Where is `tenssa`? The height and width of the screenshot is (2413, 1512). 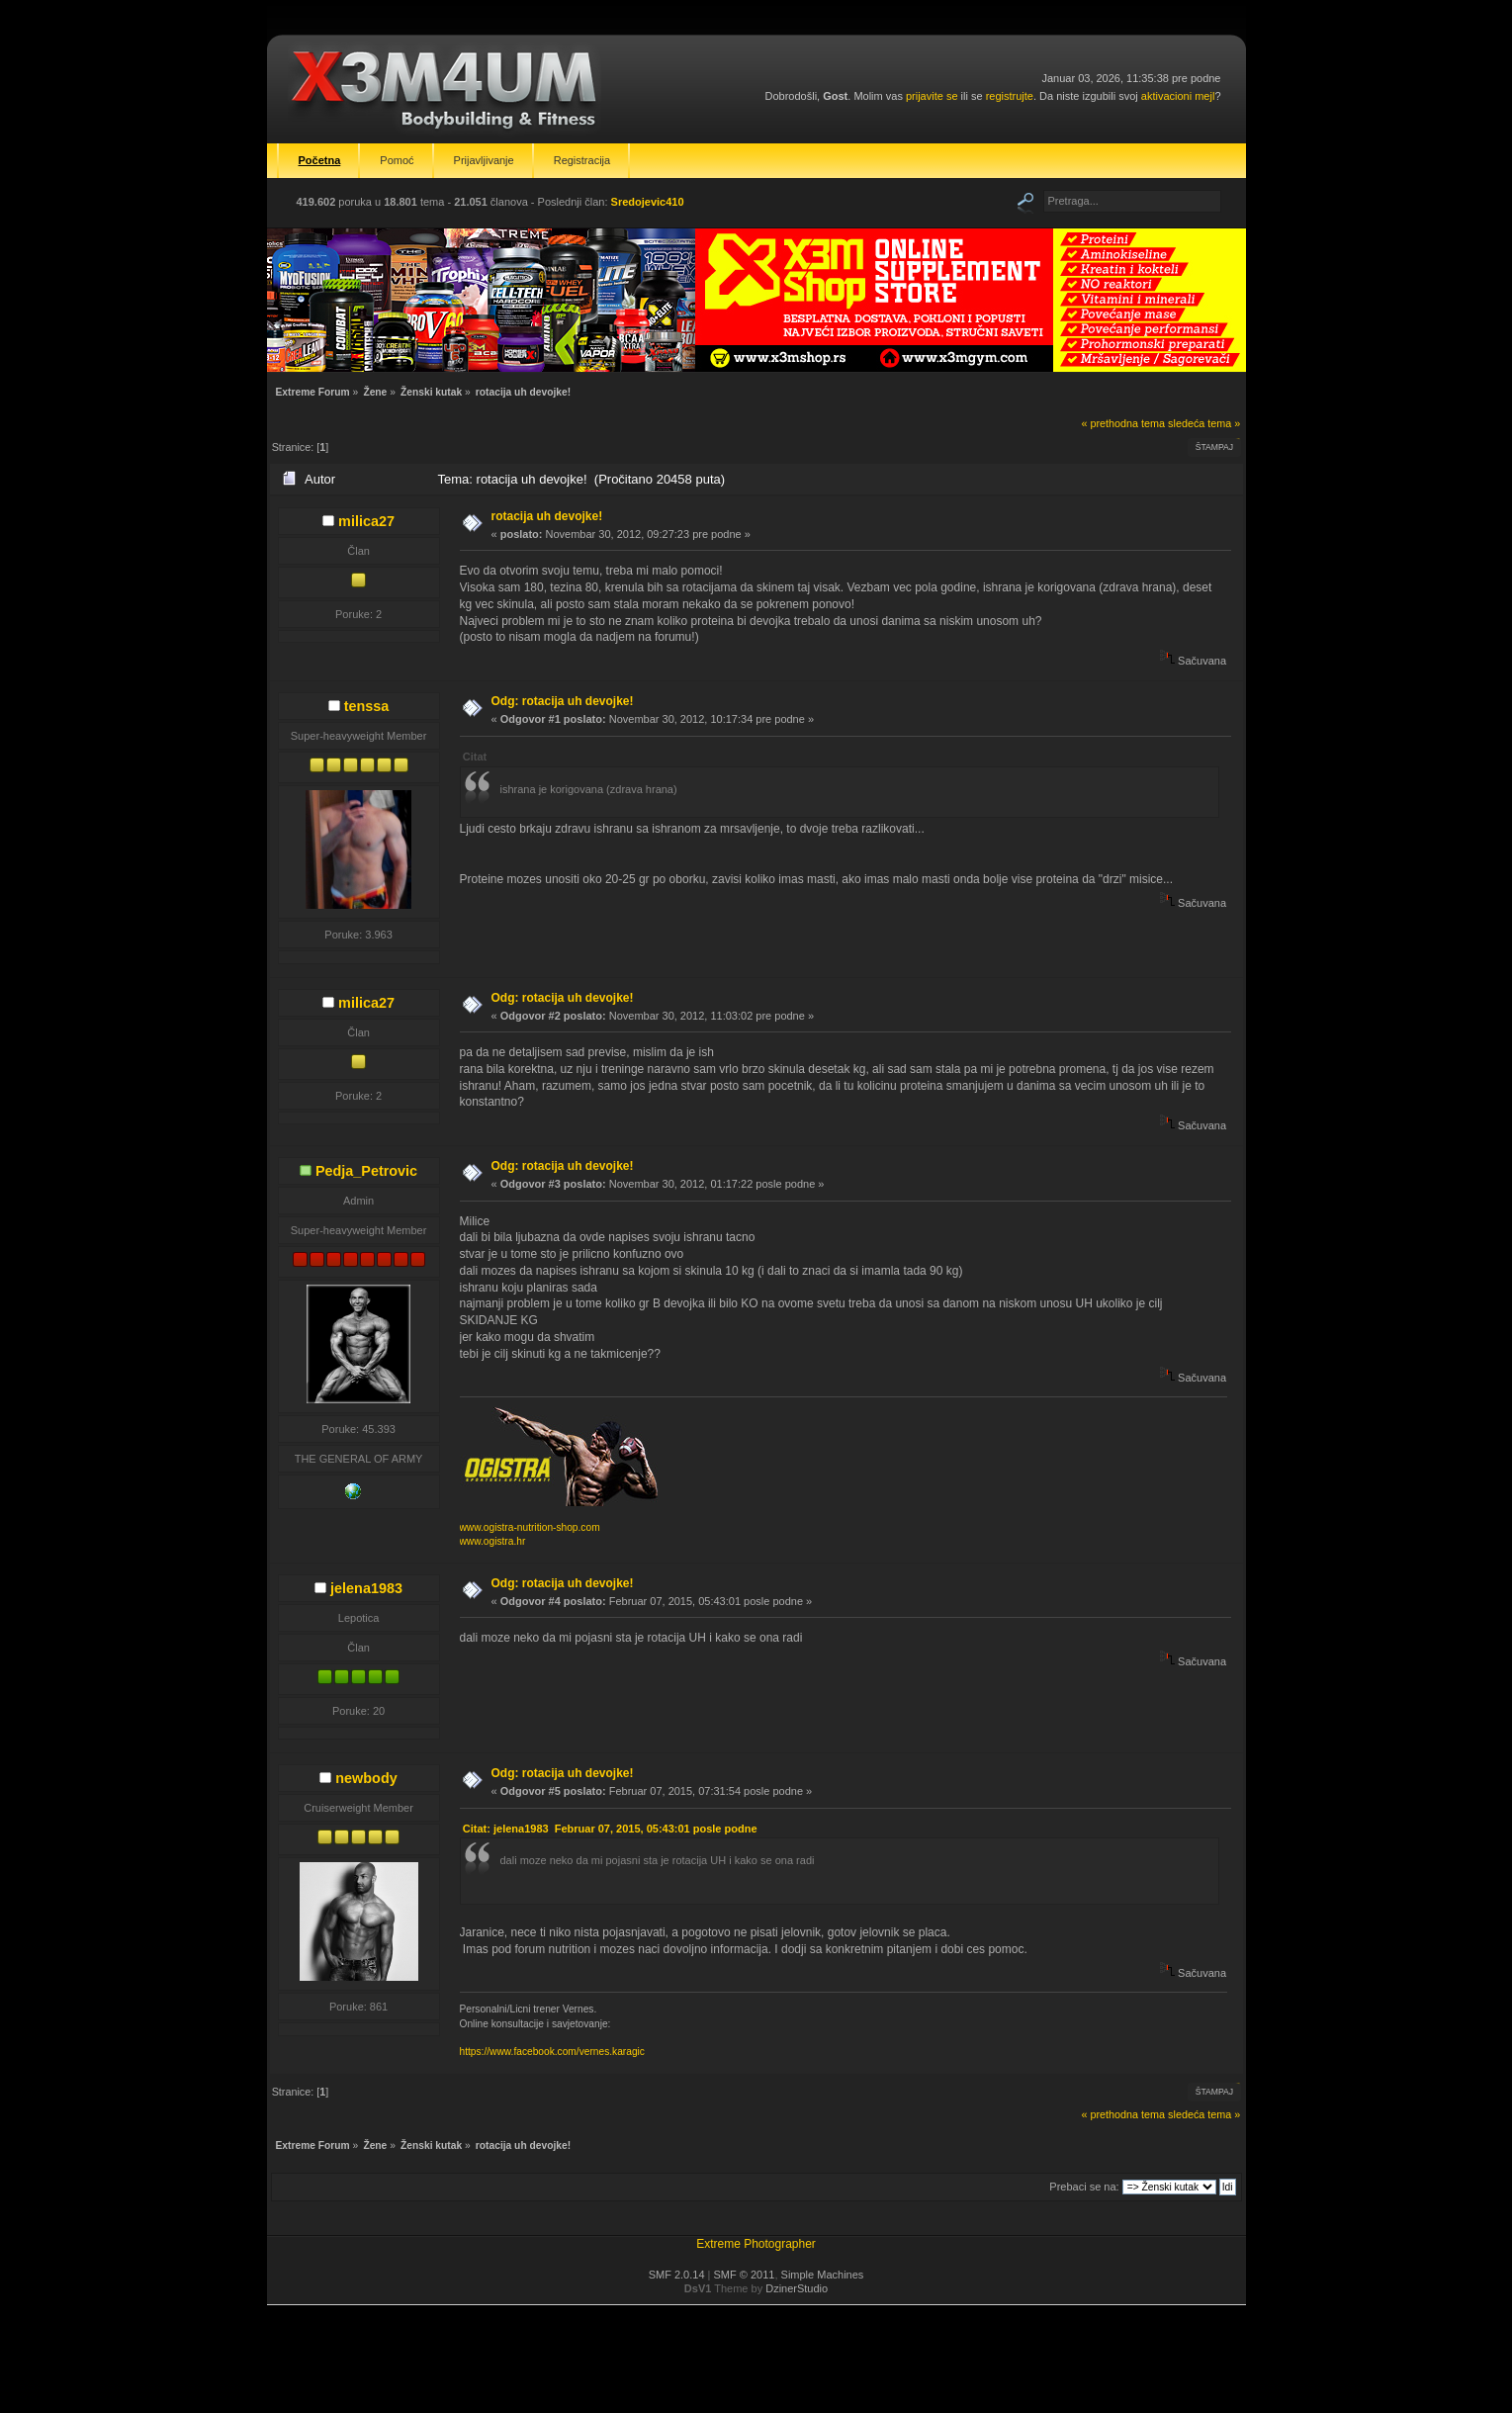 tenssa is located at coordinates (367, 706).